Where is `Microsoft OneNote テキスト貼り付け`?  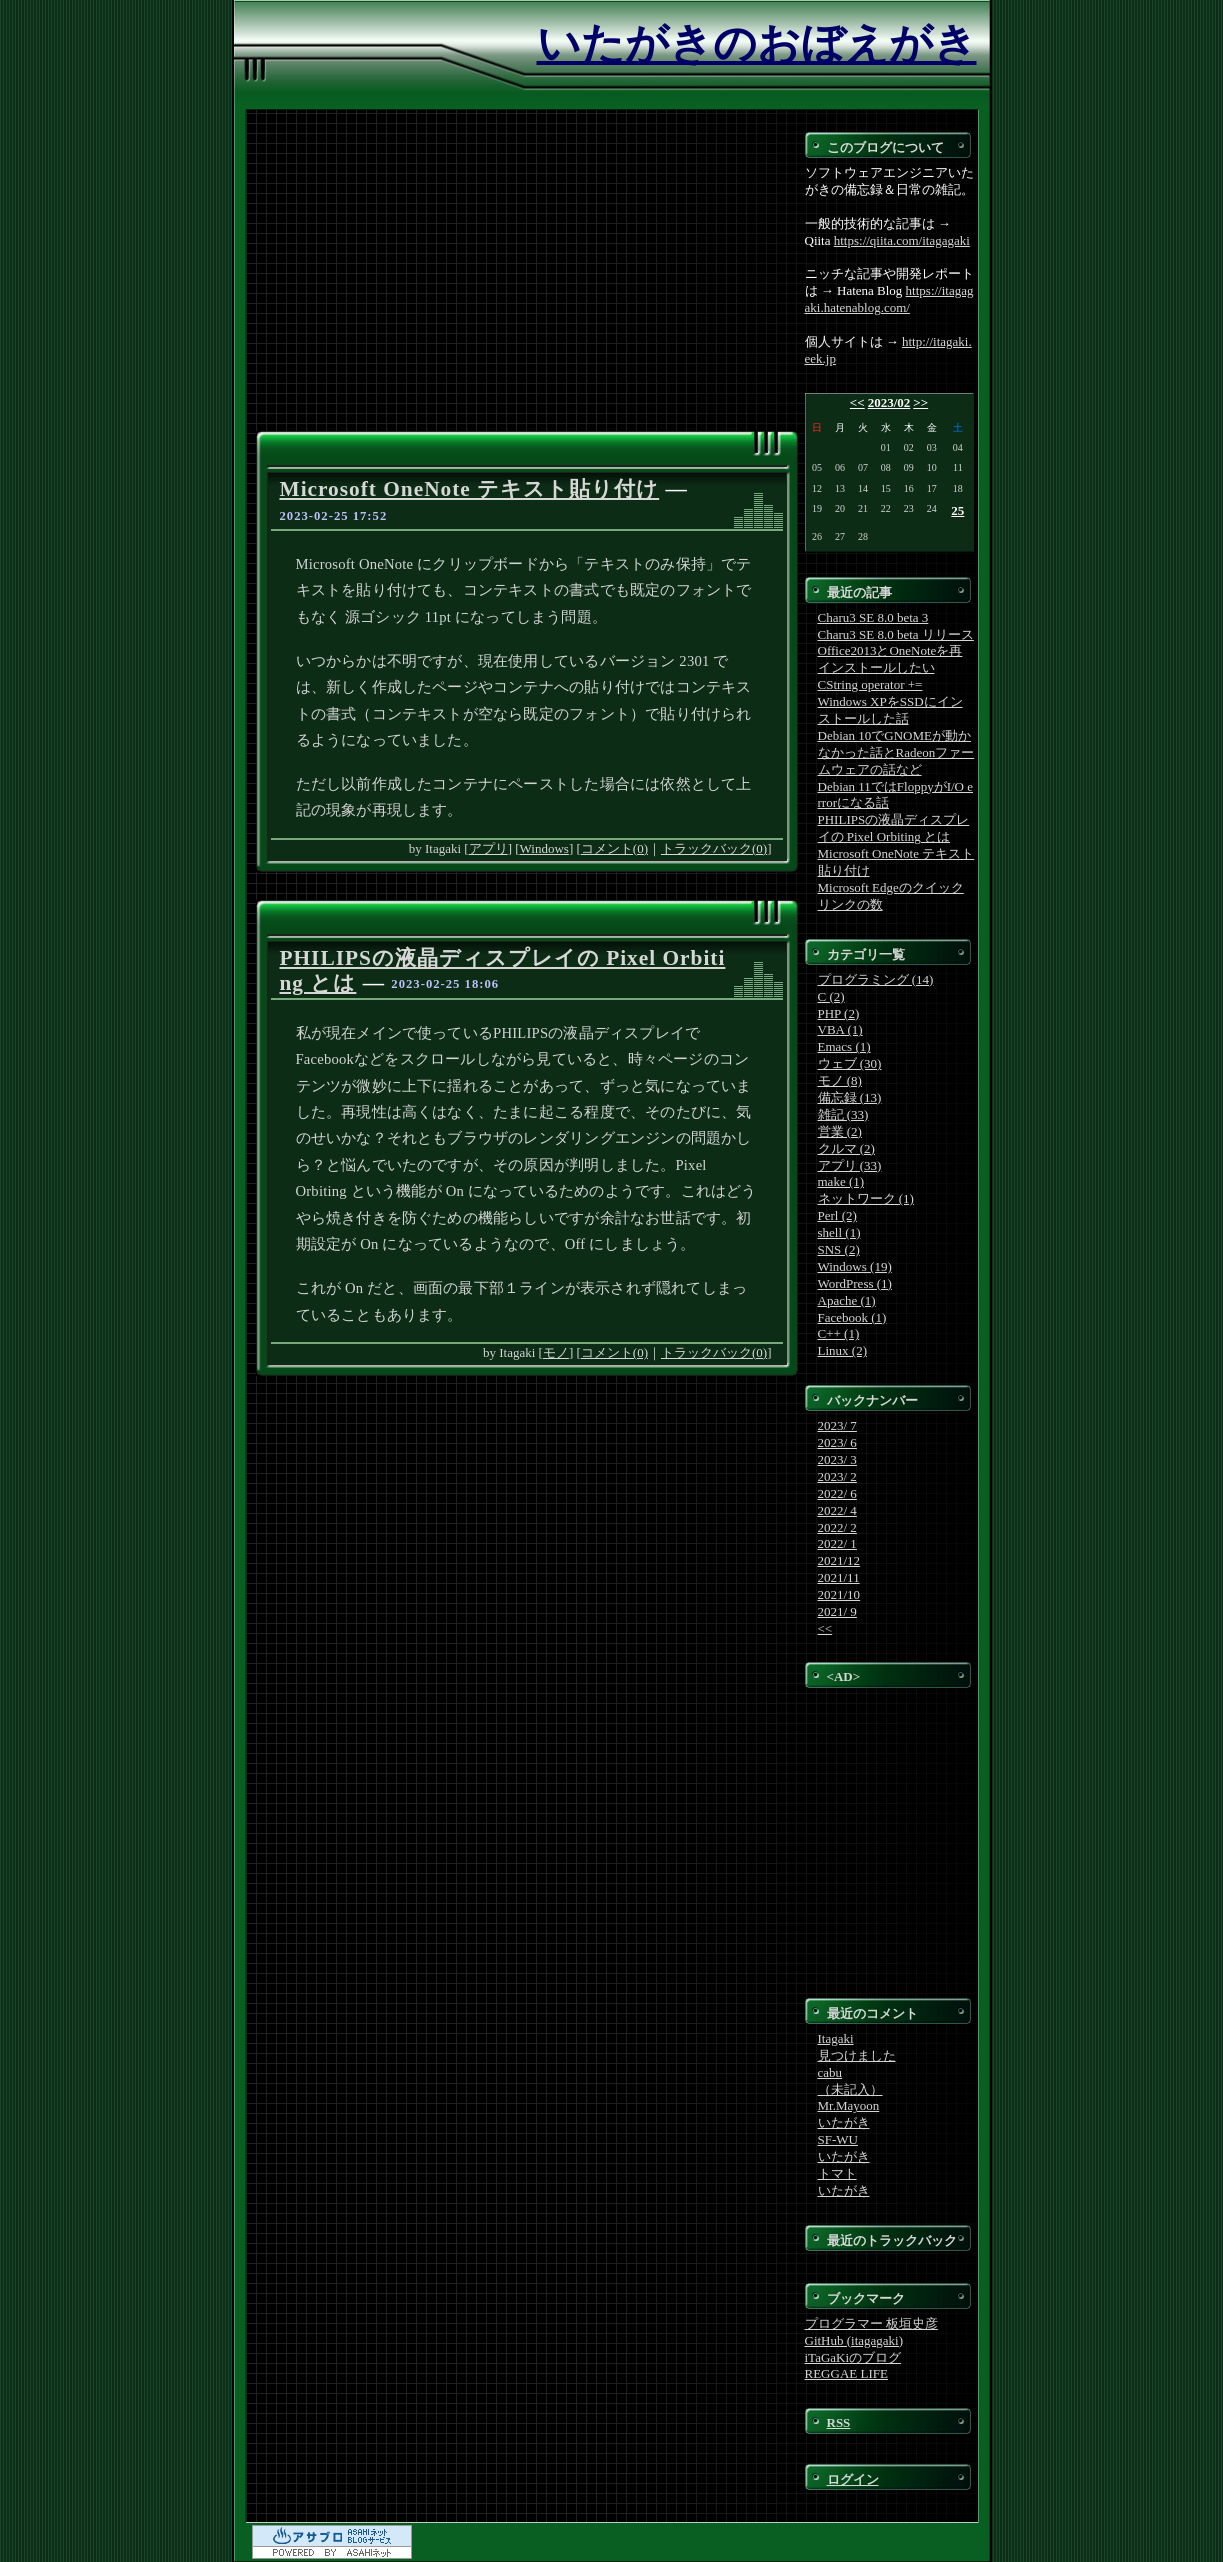 Microsoft OneNote テキスト貼り付け is located at coordinates (470, 489).